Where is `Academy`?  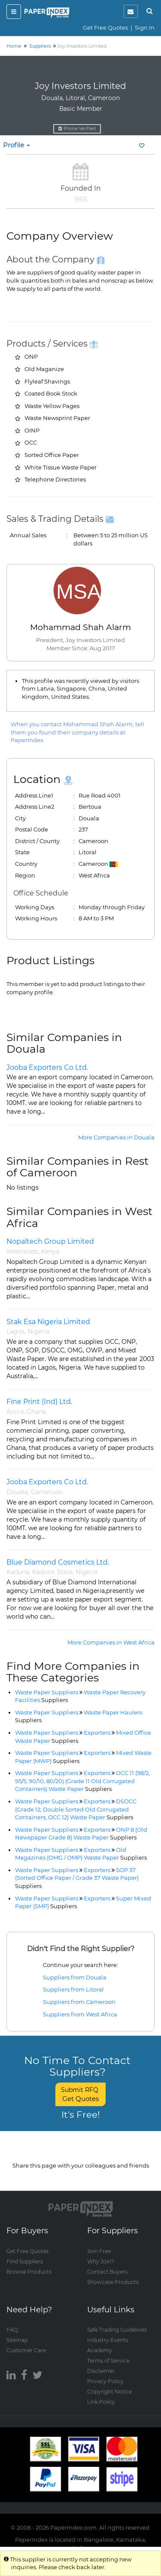 Academy is located at coordinates (99, 2350).